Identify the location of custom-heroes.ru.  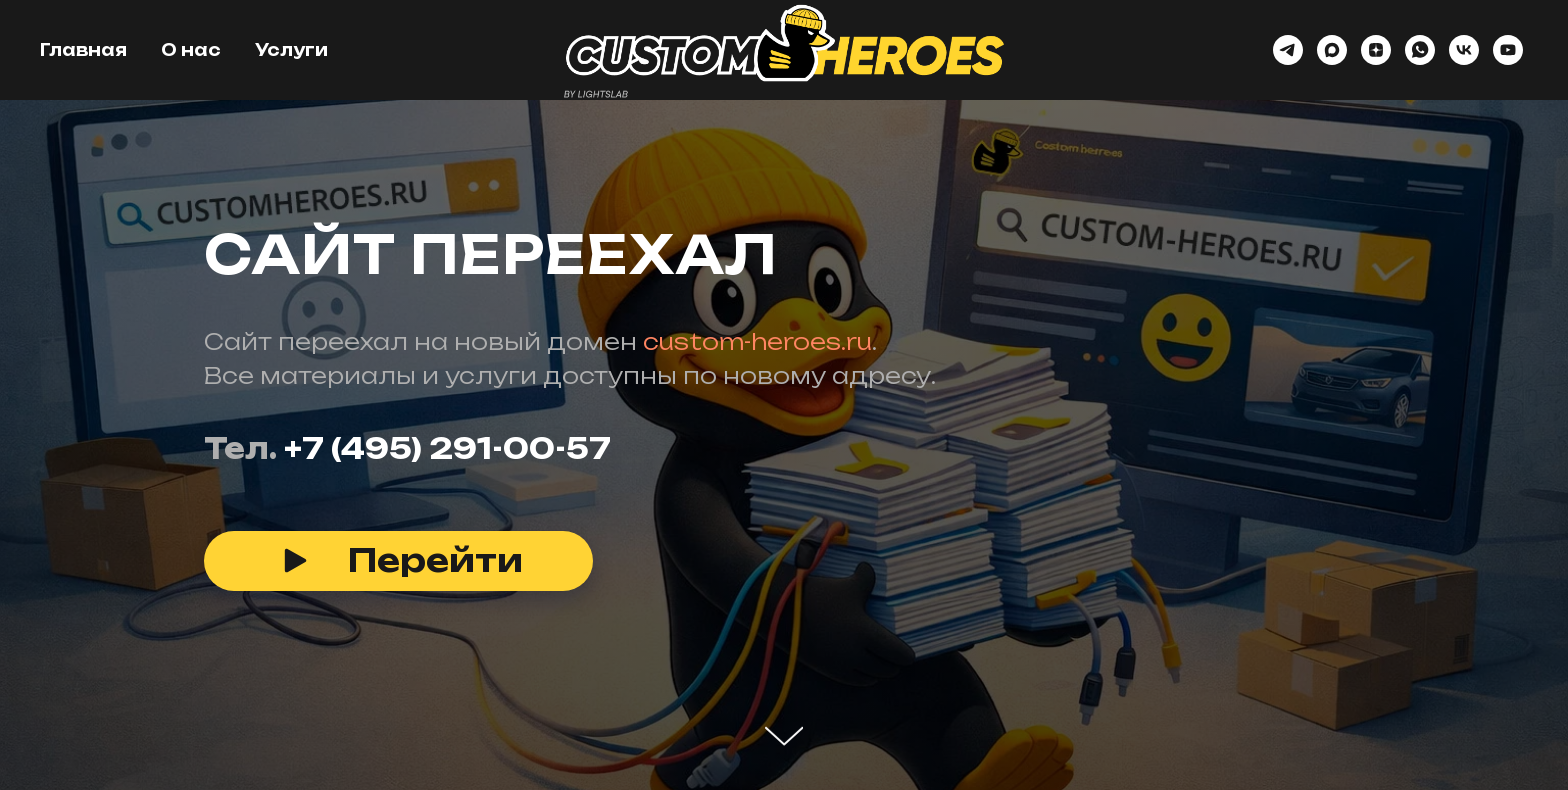
(757, 341).